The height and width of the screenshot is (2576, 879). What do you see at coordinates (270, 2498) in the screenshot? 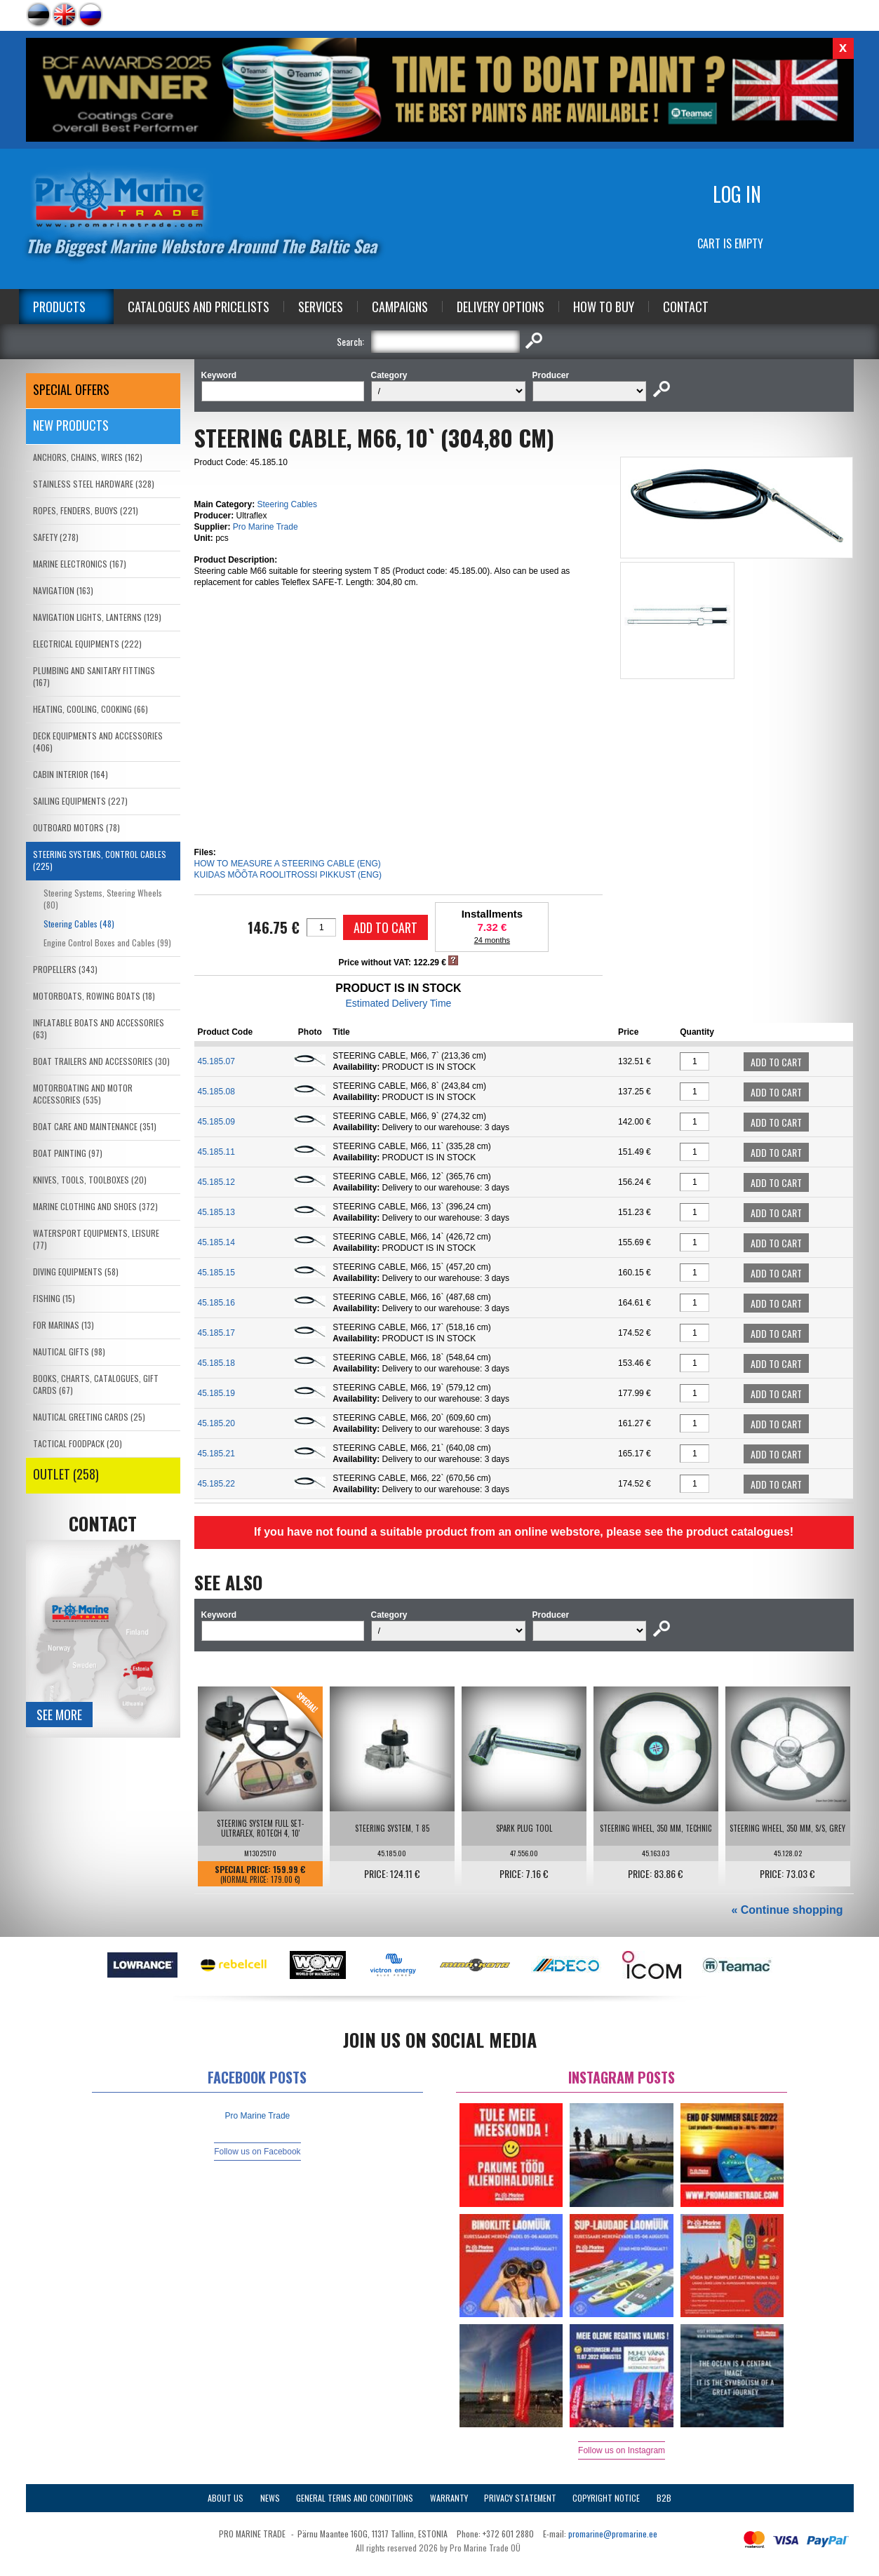
I see `News` at bounding box center [270, 2498].